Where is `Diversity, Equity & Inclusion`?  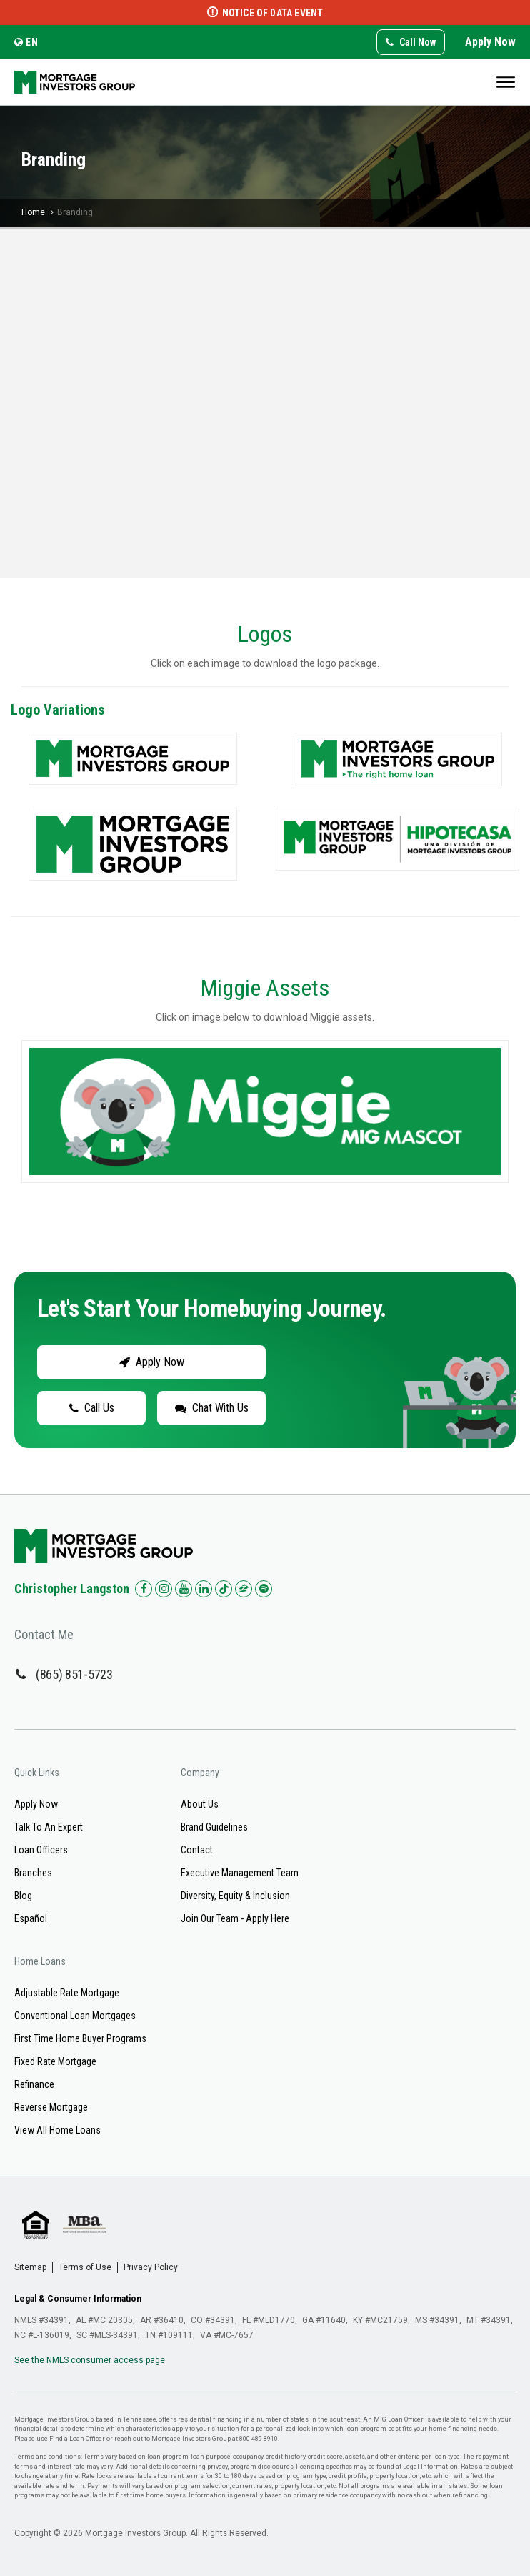
Diversity, Equity & Inclusion is located at coordinates (235, 1895).